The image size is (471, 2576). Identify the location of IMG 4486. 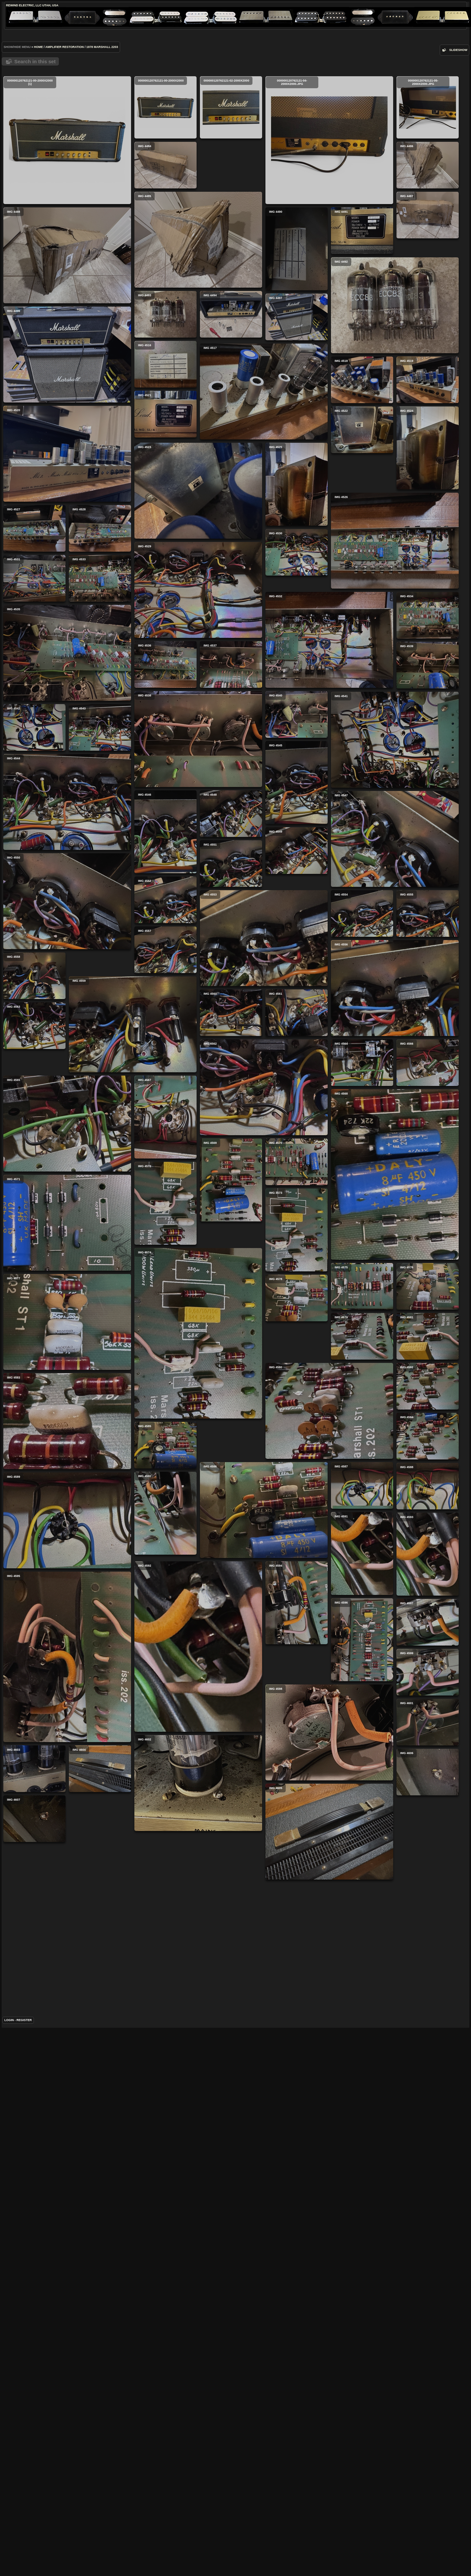
(298, 214).